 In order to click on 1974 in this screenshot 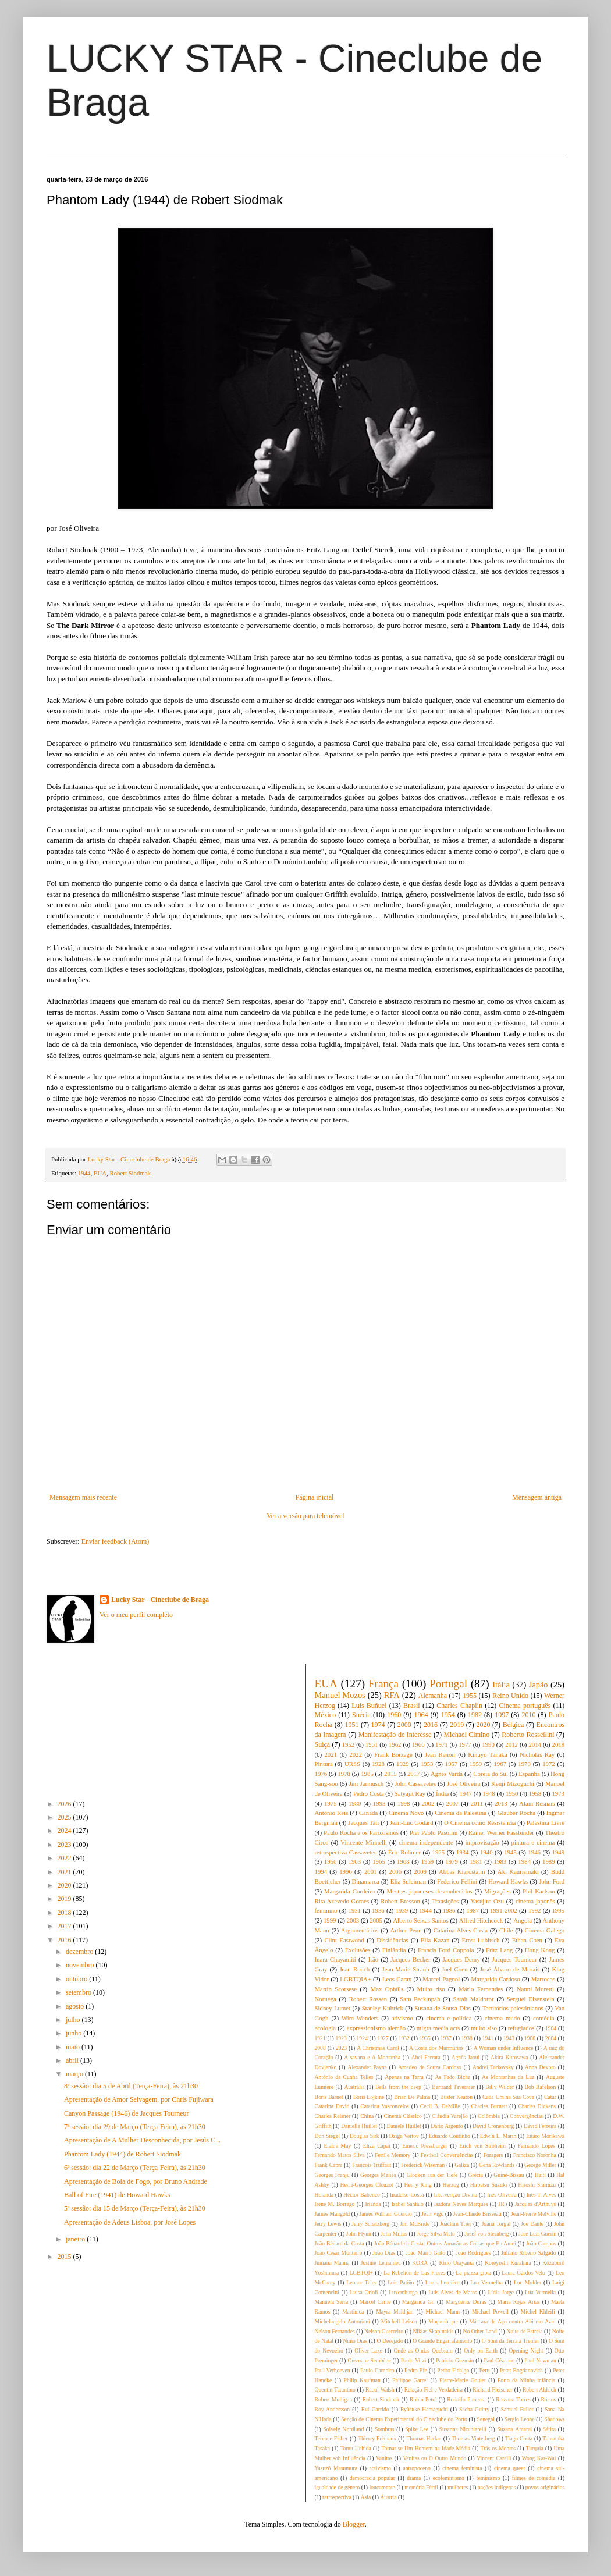, I will do `click(378, 1725)`.